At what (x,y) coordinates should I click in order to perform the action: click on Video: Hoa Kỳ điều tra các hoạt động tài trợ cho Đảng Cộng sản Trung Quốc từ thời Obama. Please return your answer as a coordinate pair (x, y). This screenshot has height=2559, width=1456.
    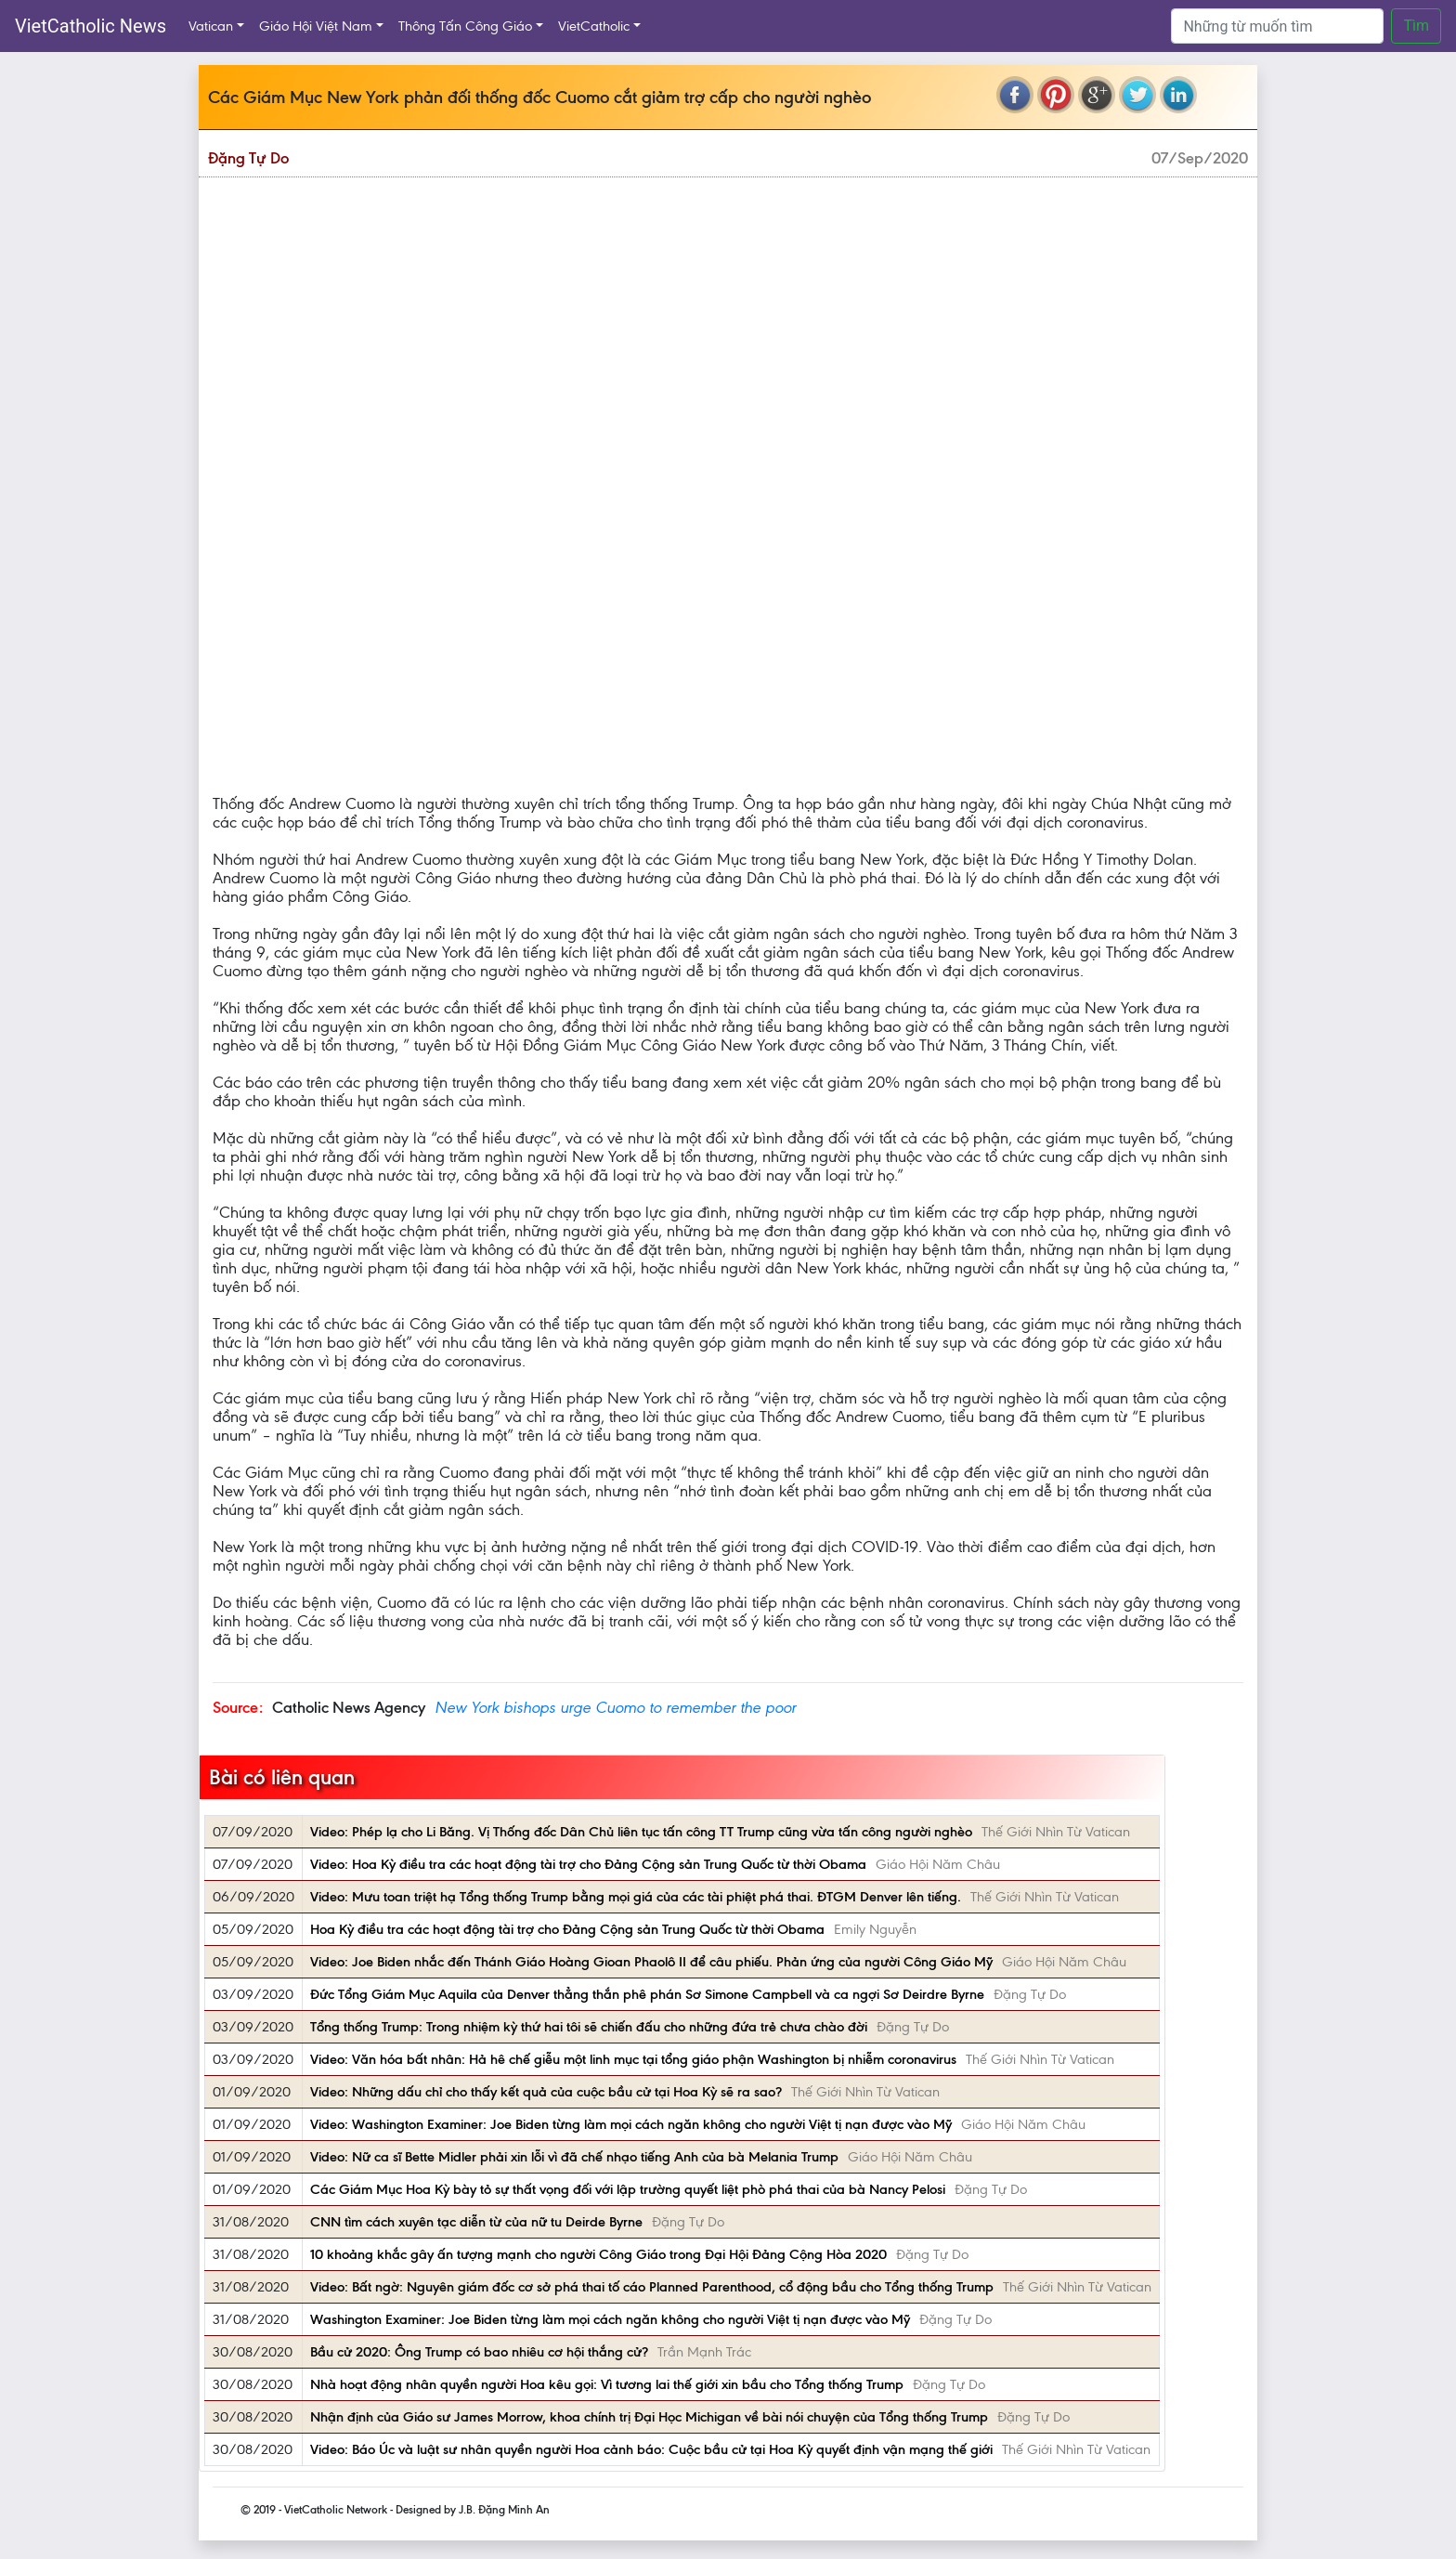
    Looking at the image, I should click on (588, 1864).